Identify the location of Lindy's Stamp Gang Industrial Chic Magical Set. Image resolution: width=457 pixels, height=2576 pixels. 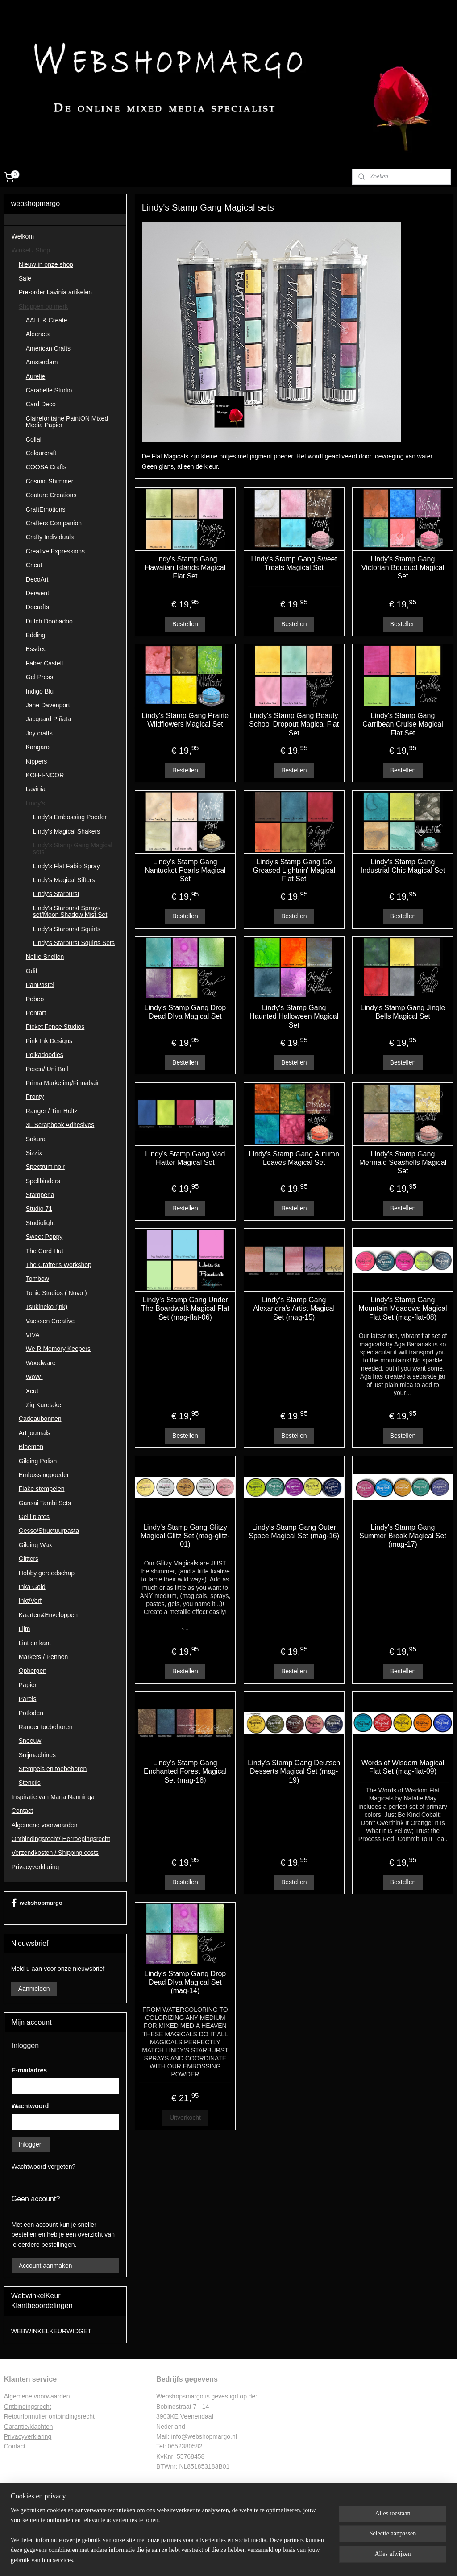
(402, 866).